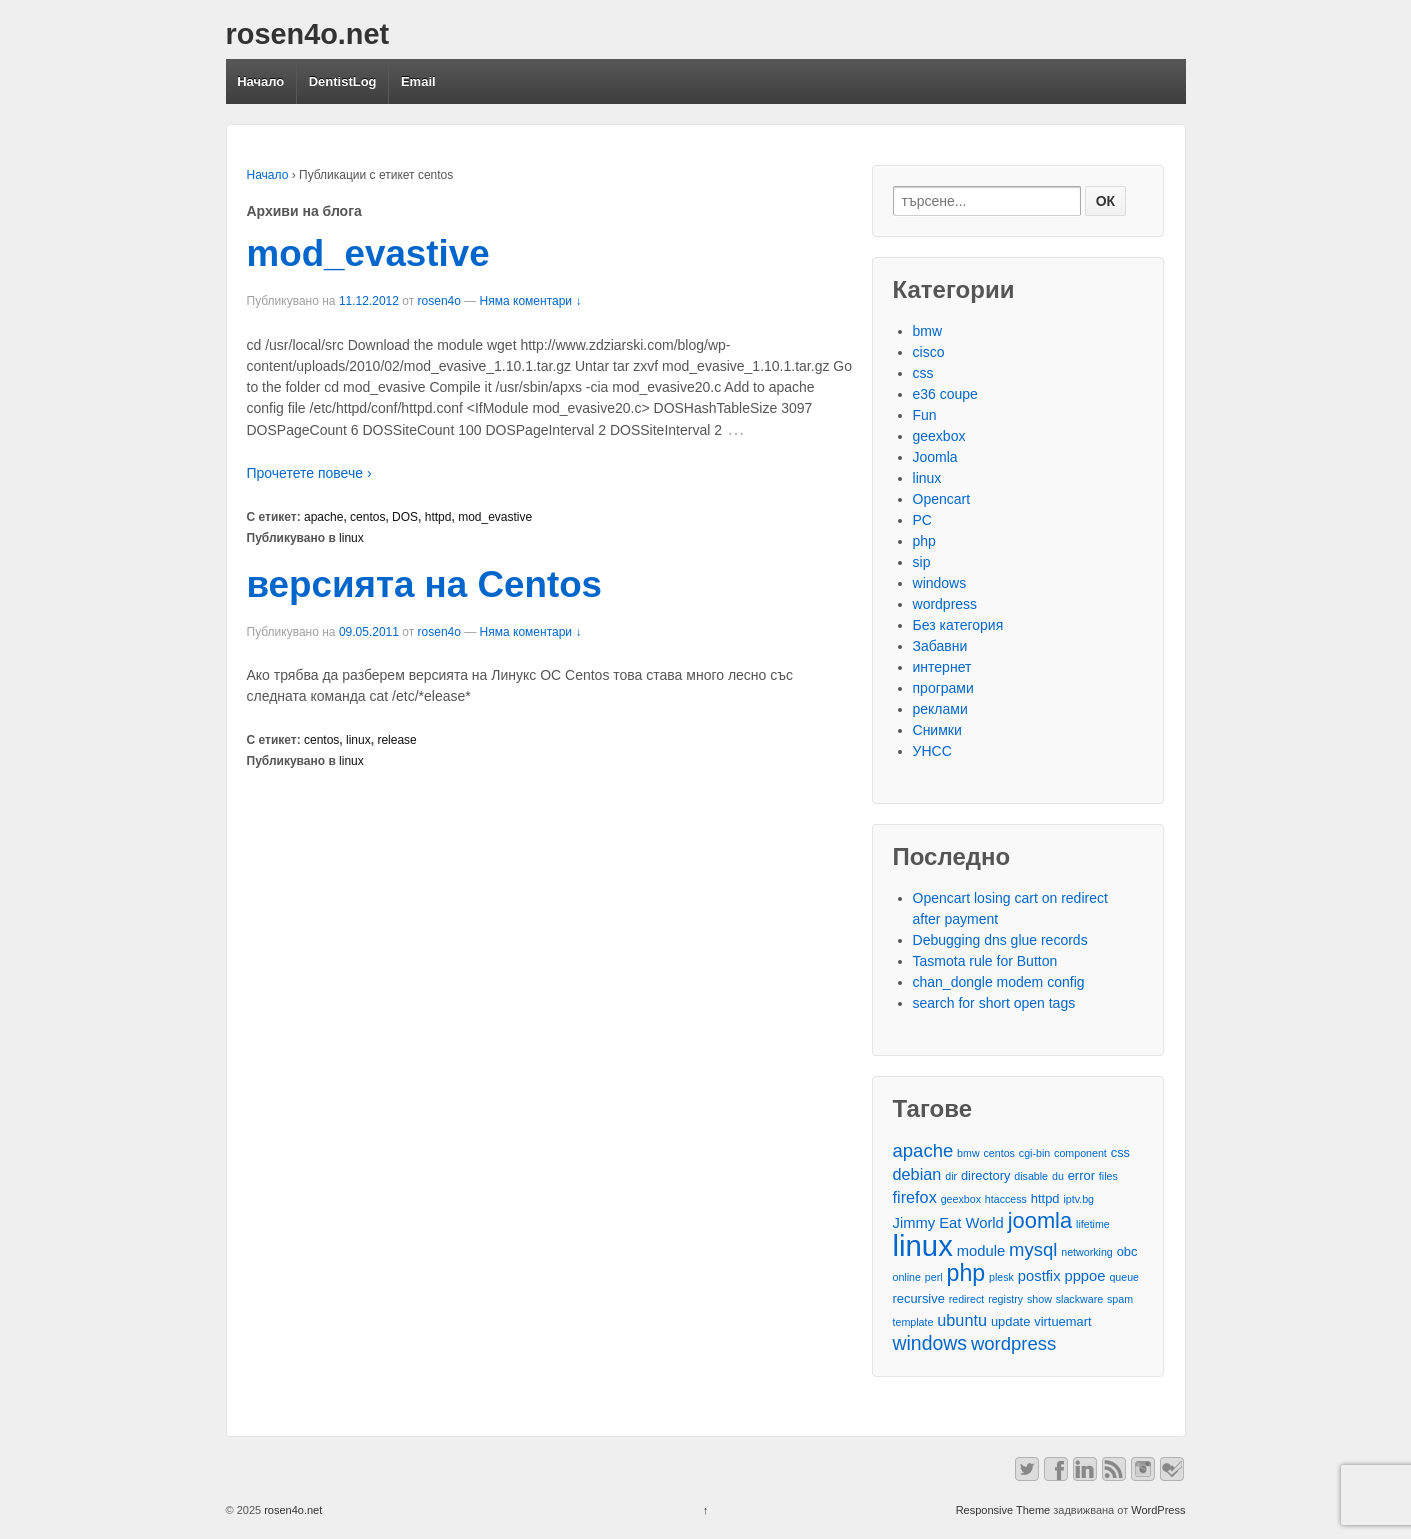 This screenshot has width=1411, height=1539. Describe the element at coordinates (924, 541) in the screenshot. I see `php` at that location.